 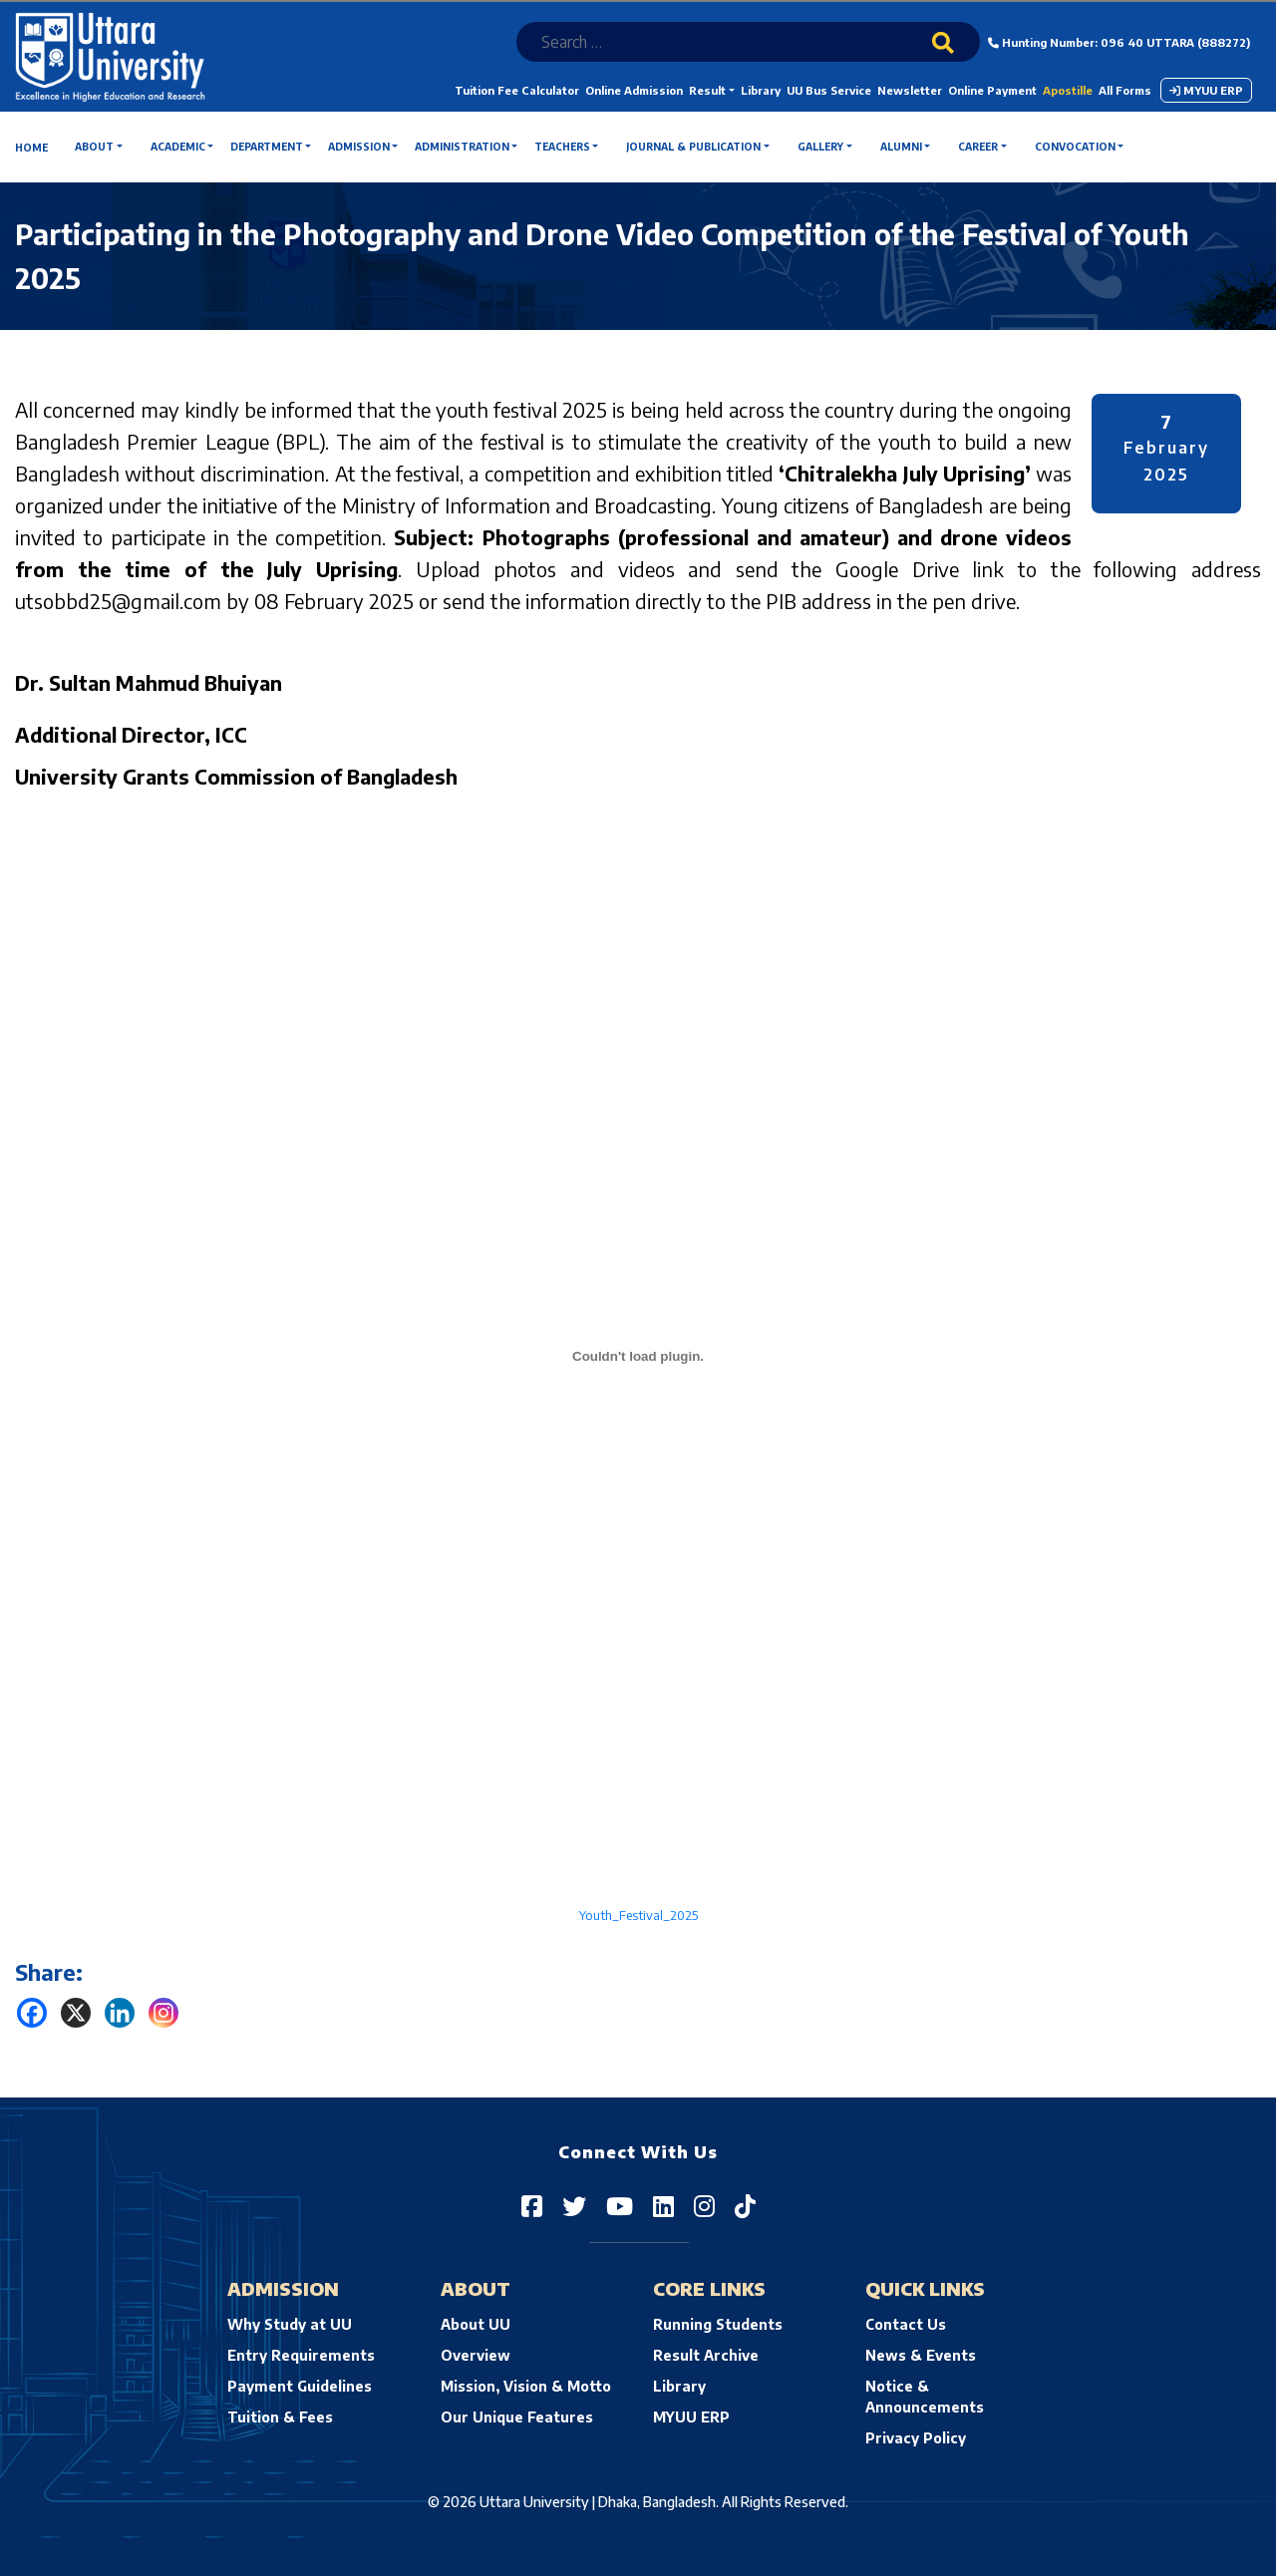 What do you see at coordinates (462, 147) in the screenshot?
I see `Administration [button]` at bounding box center [462, 147].